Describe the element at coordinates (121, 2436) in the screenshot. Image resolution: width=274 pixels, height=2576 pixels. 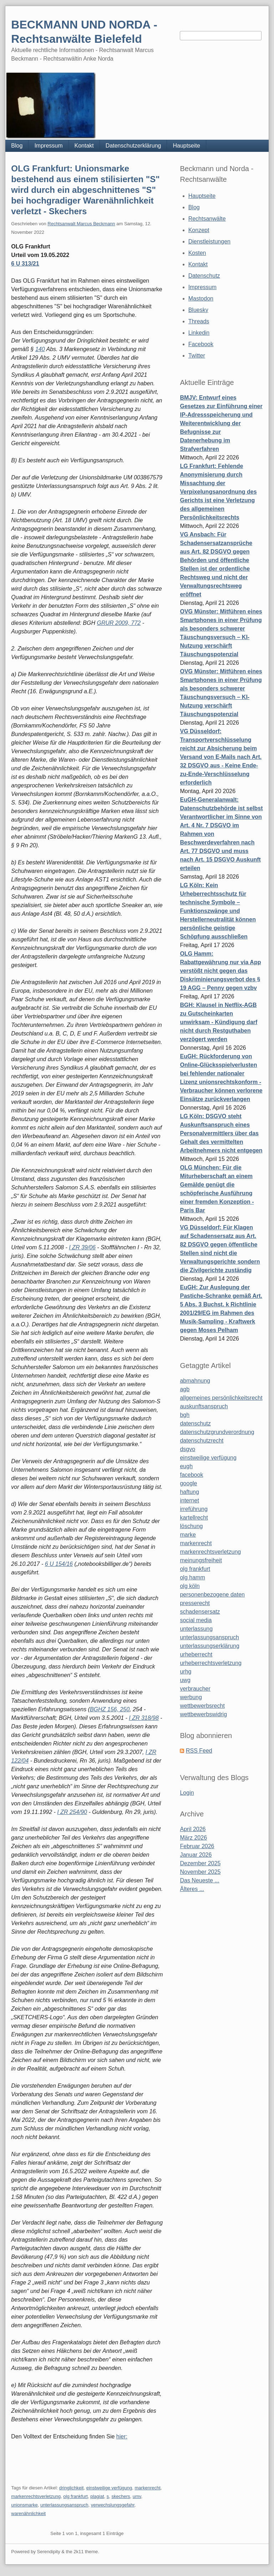
I see `hier:` at that location.